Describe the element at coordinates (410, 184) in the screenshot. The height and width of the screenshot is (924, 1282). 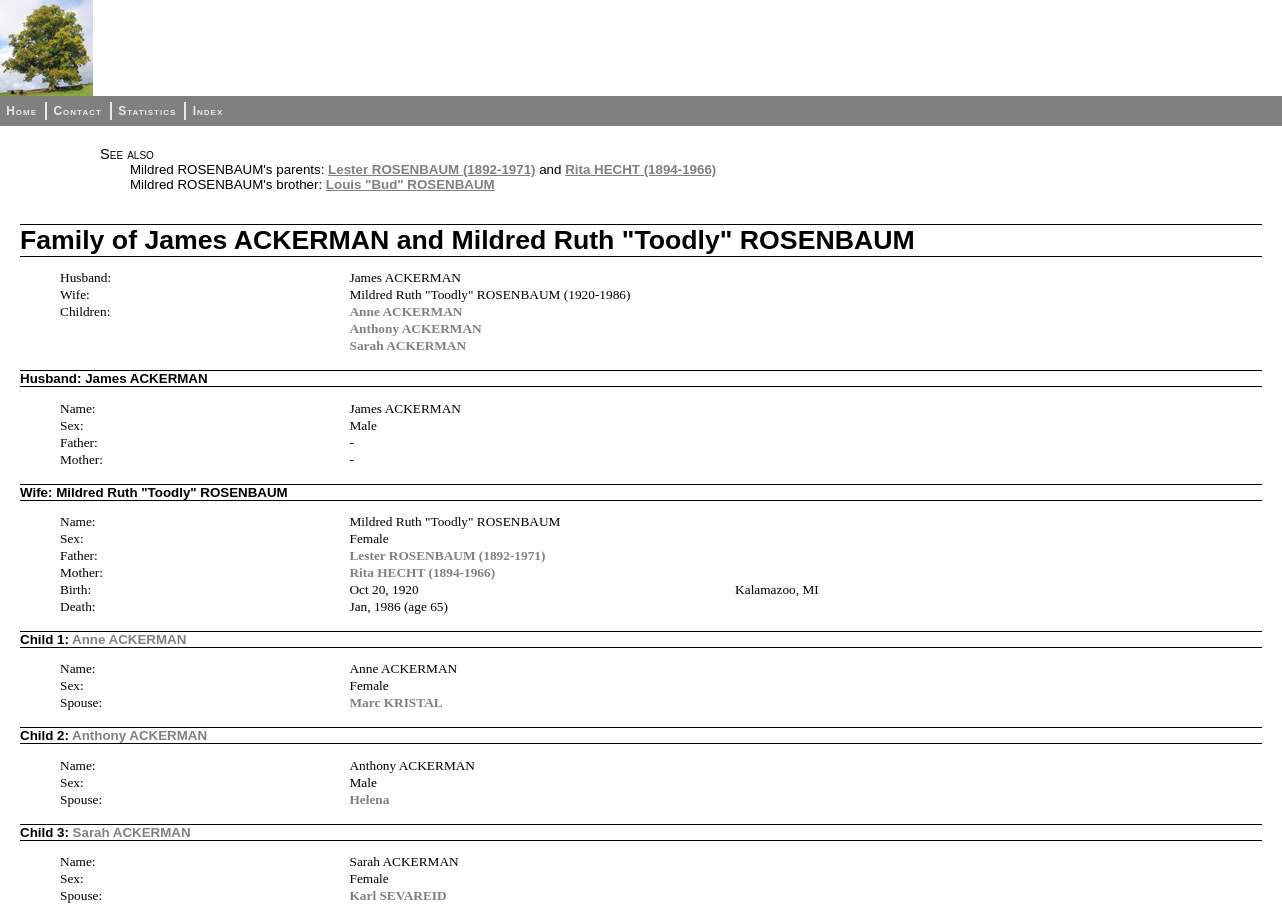
I see `Louis "Bud" ROSENBAUM` at that location.